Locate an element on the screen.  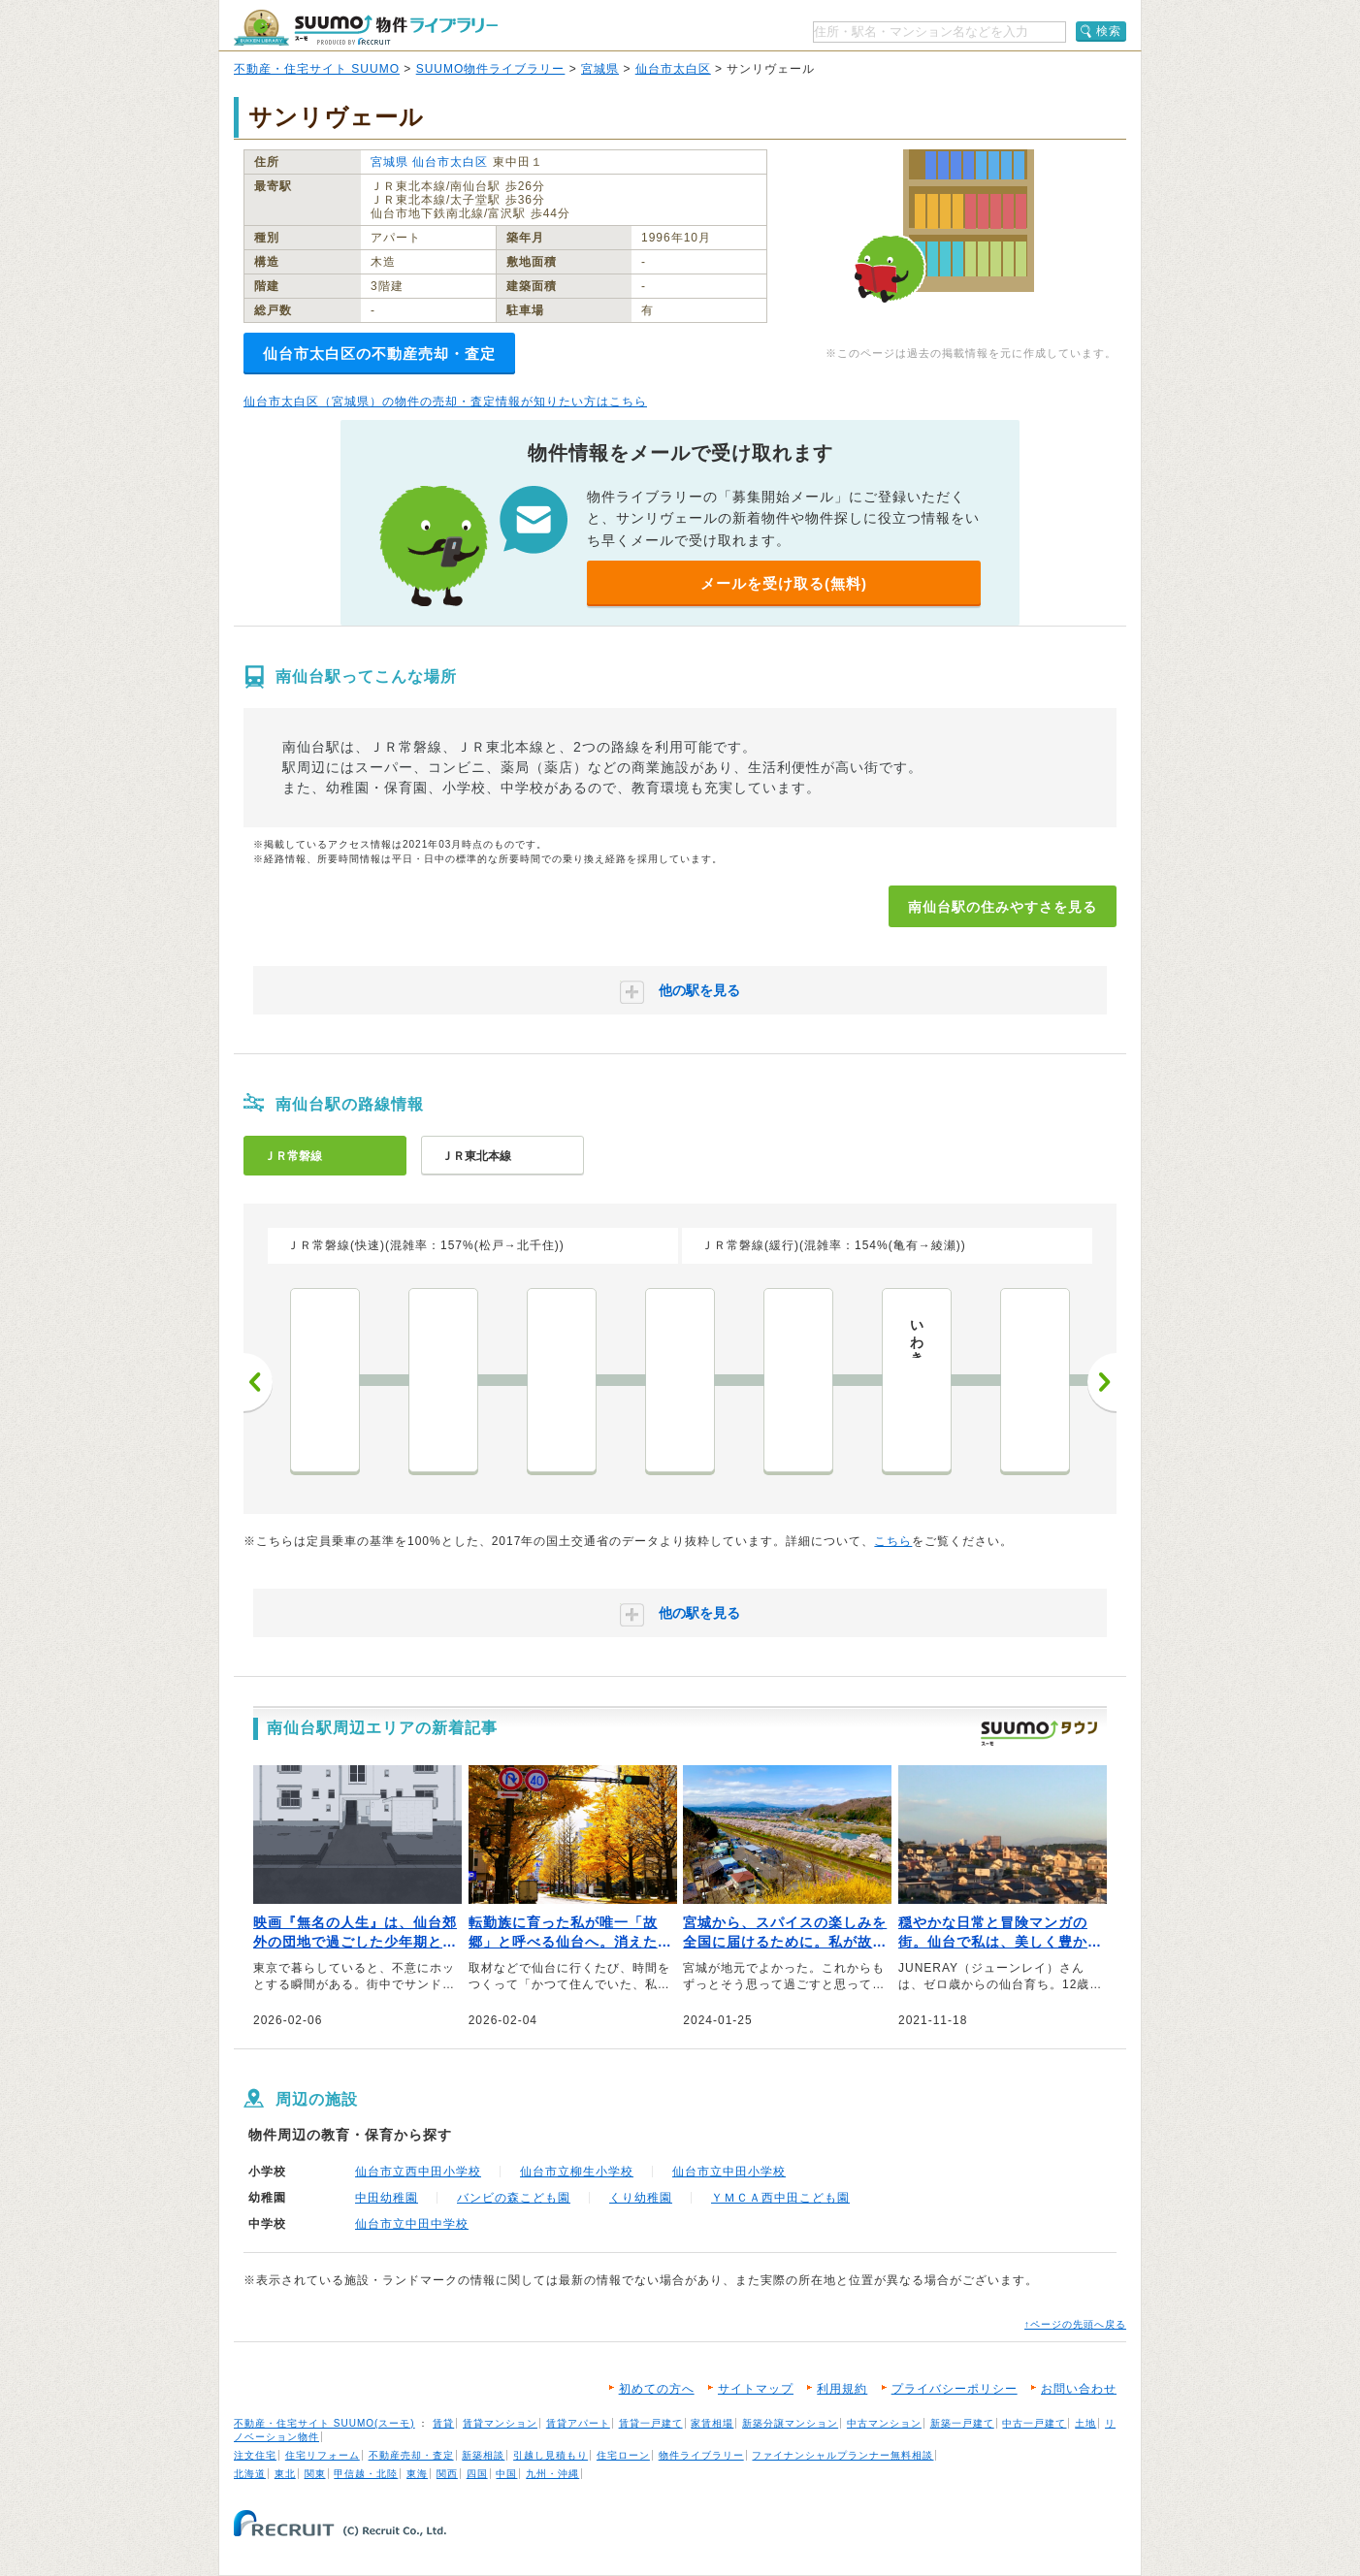
家賃相場 is located at coordinates (712, 2423).